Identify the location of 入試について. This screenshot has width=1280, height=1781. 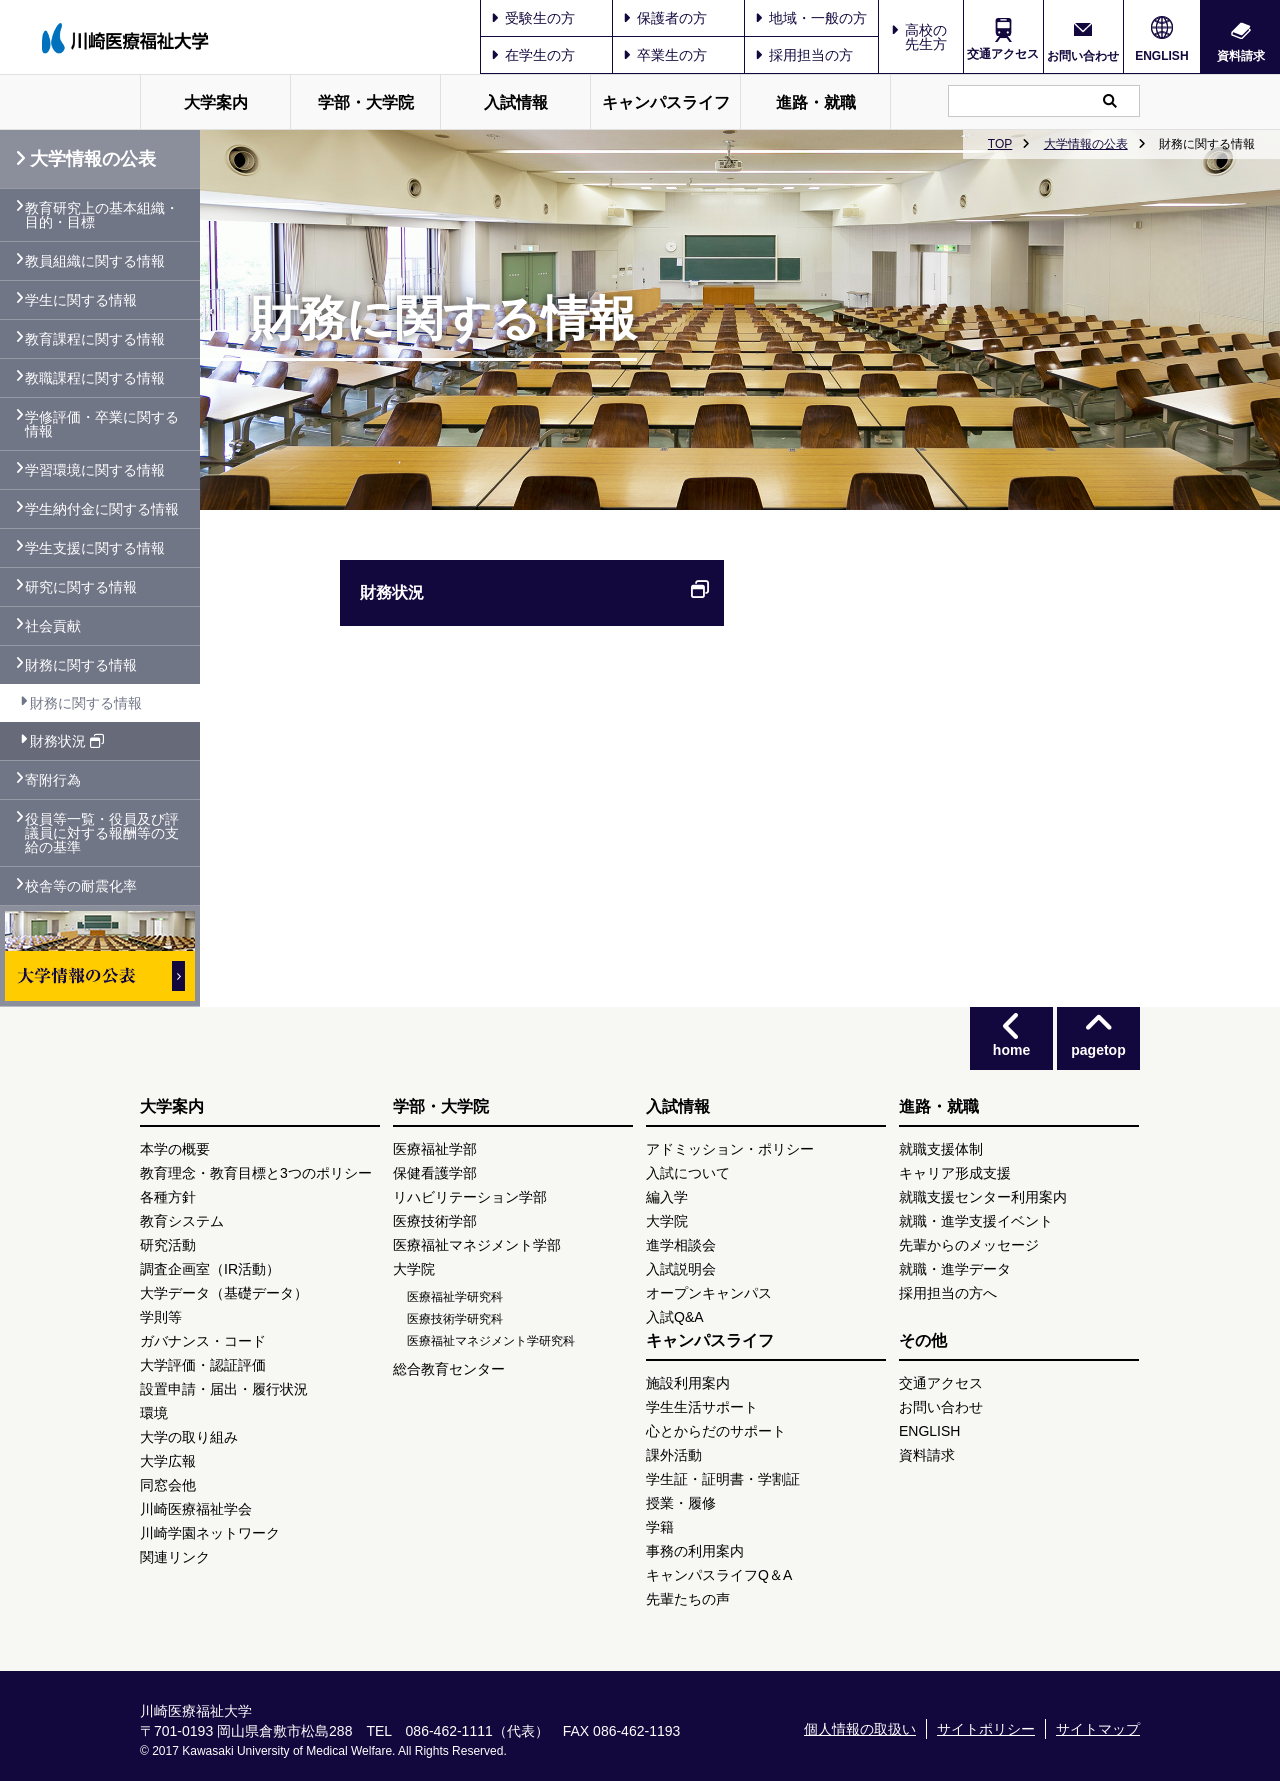
(688, 1173).